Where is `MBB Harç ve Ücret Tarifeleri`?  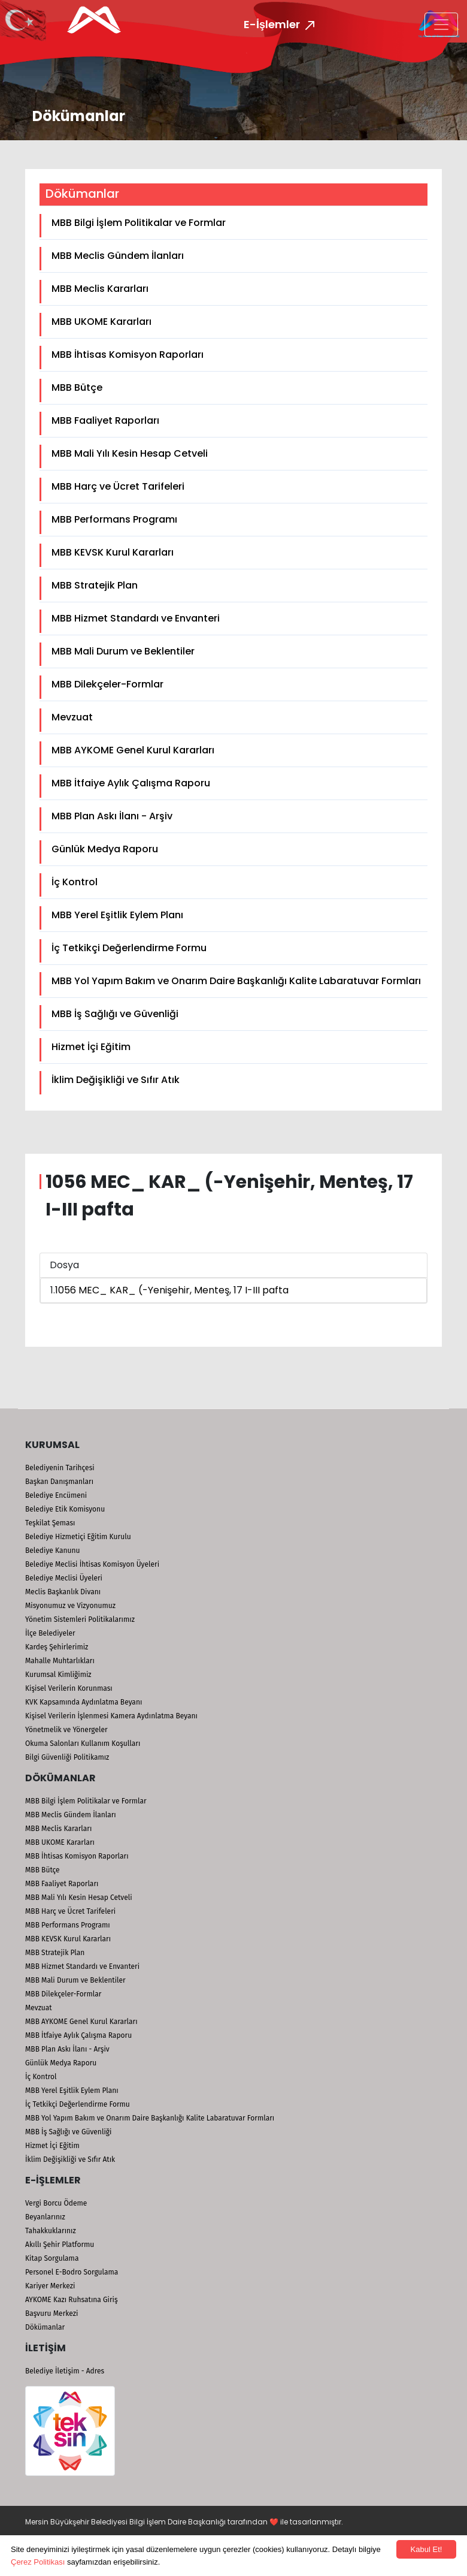 MBB Harç ve Ücret Tarifeleri is located at coordinates (117, 486).